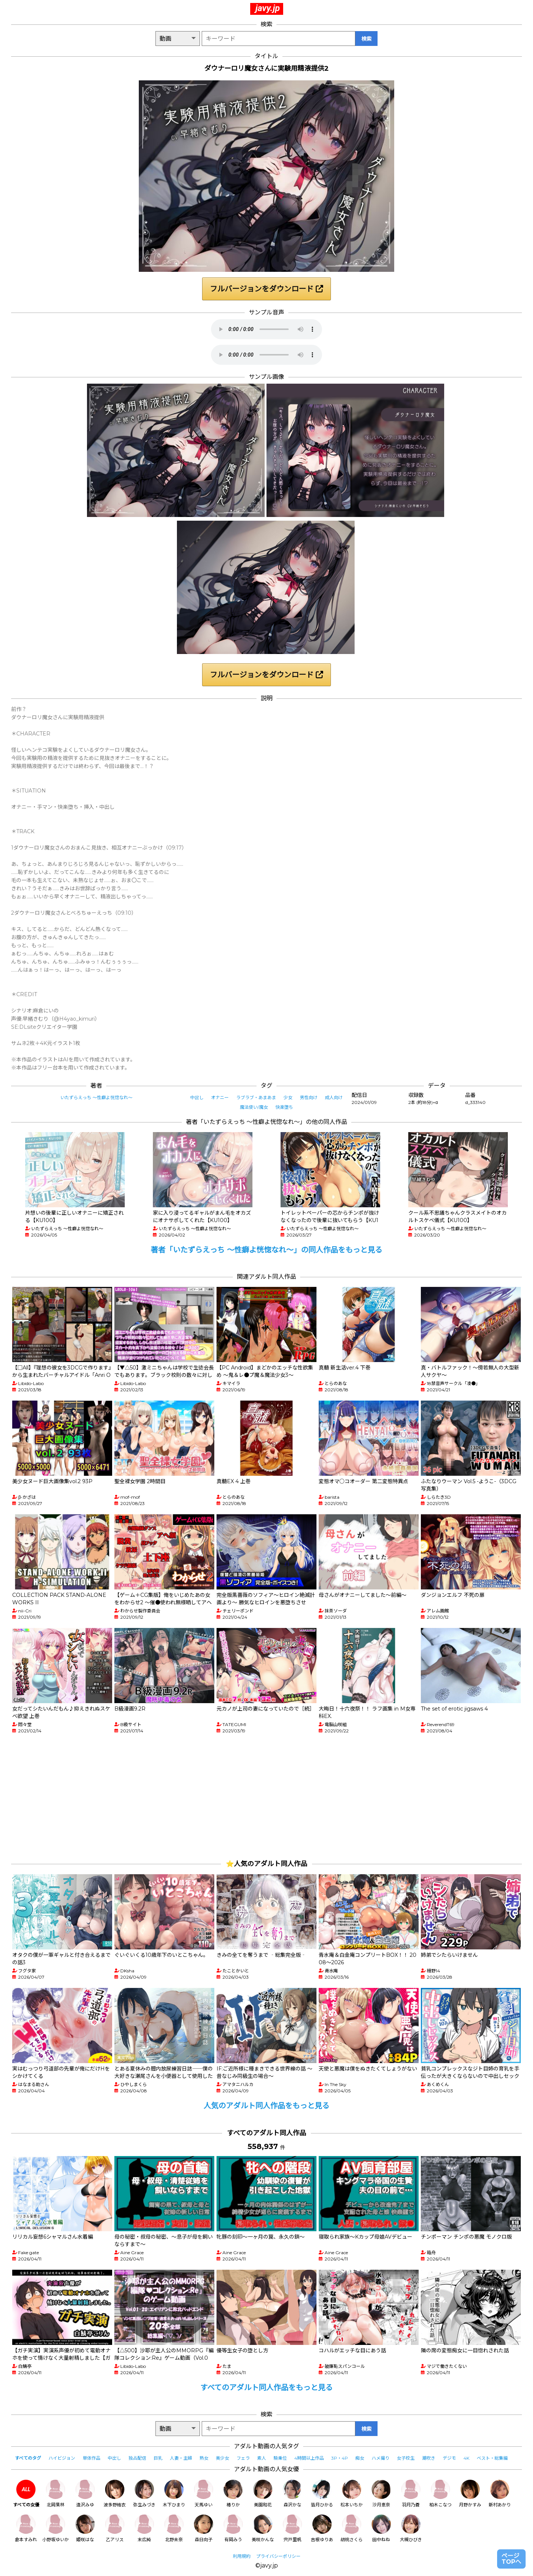  What do you see at coordinates (256, 1097) in the screenshot?
I see `ラブラブ・あまあま` at bounding box center [256, 1097].